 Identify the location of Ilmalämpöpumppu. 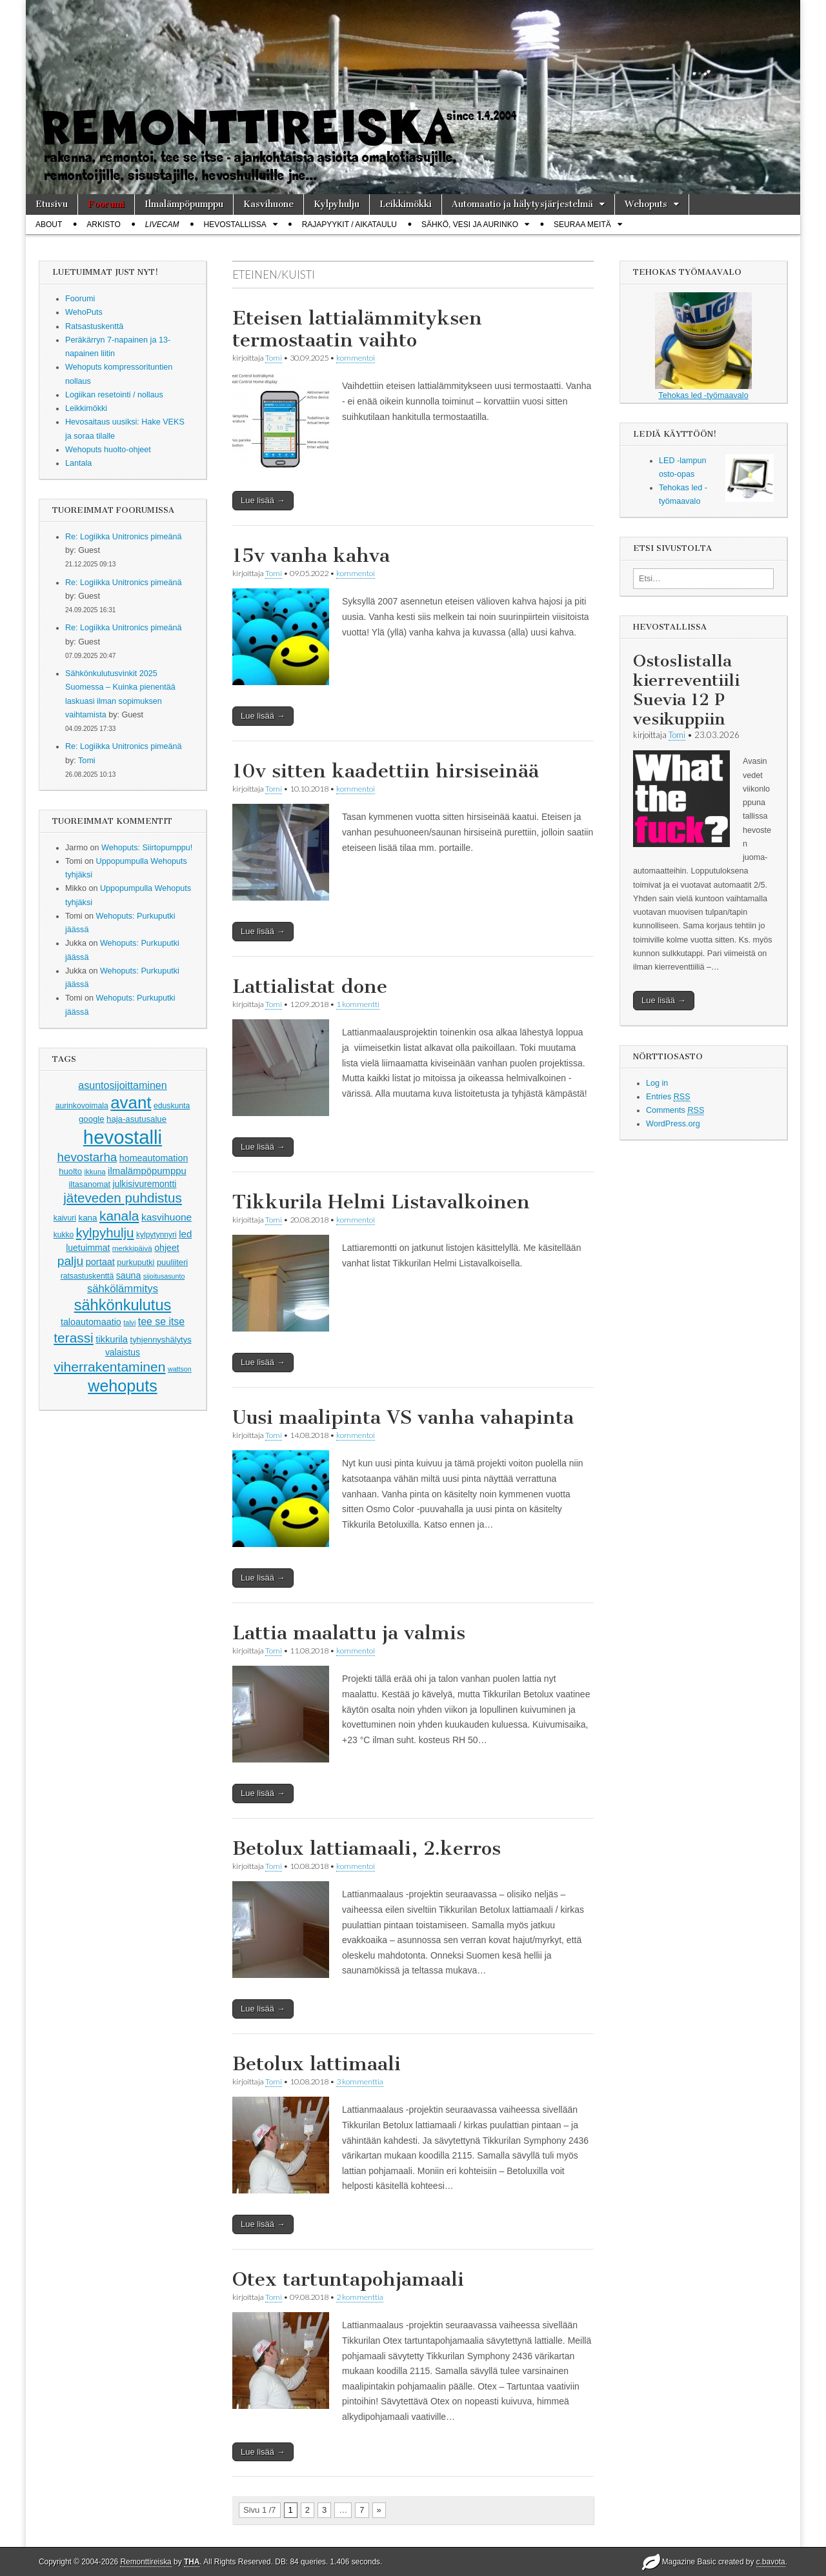
(184, 204).